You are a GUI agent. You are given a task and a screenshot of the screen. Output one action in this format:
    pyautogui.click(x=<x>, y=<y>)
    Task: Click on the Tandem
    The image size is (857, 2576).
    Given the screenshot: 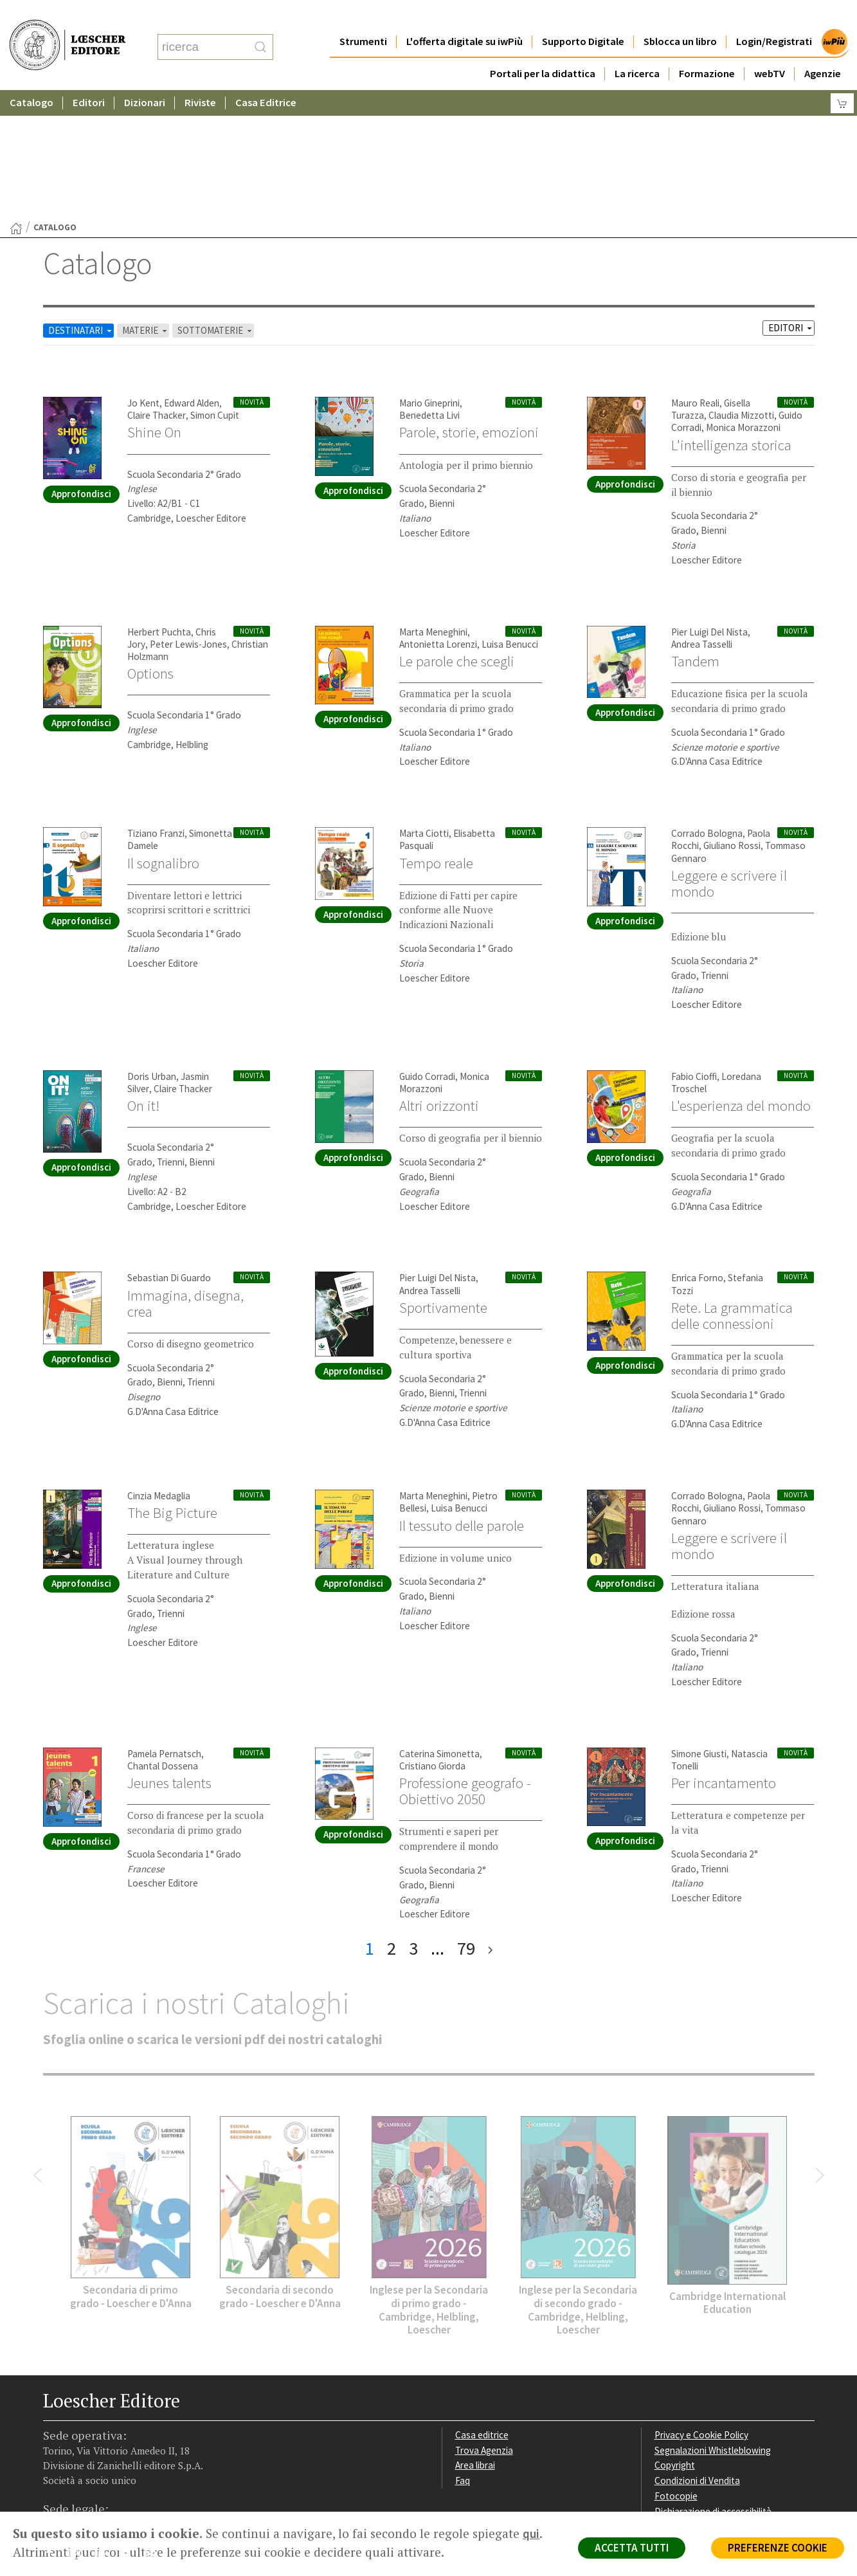 What is the action you would take?
    pyautogui.click(x=695, y=536)
    